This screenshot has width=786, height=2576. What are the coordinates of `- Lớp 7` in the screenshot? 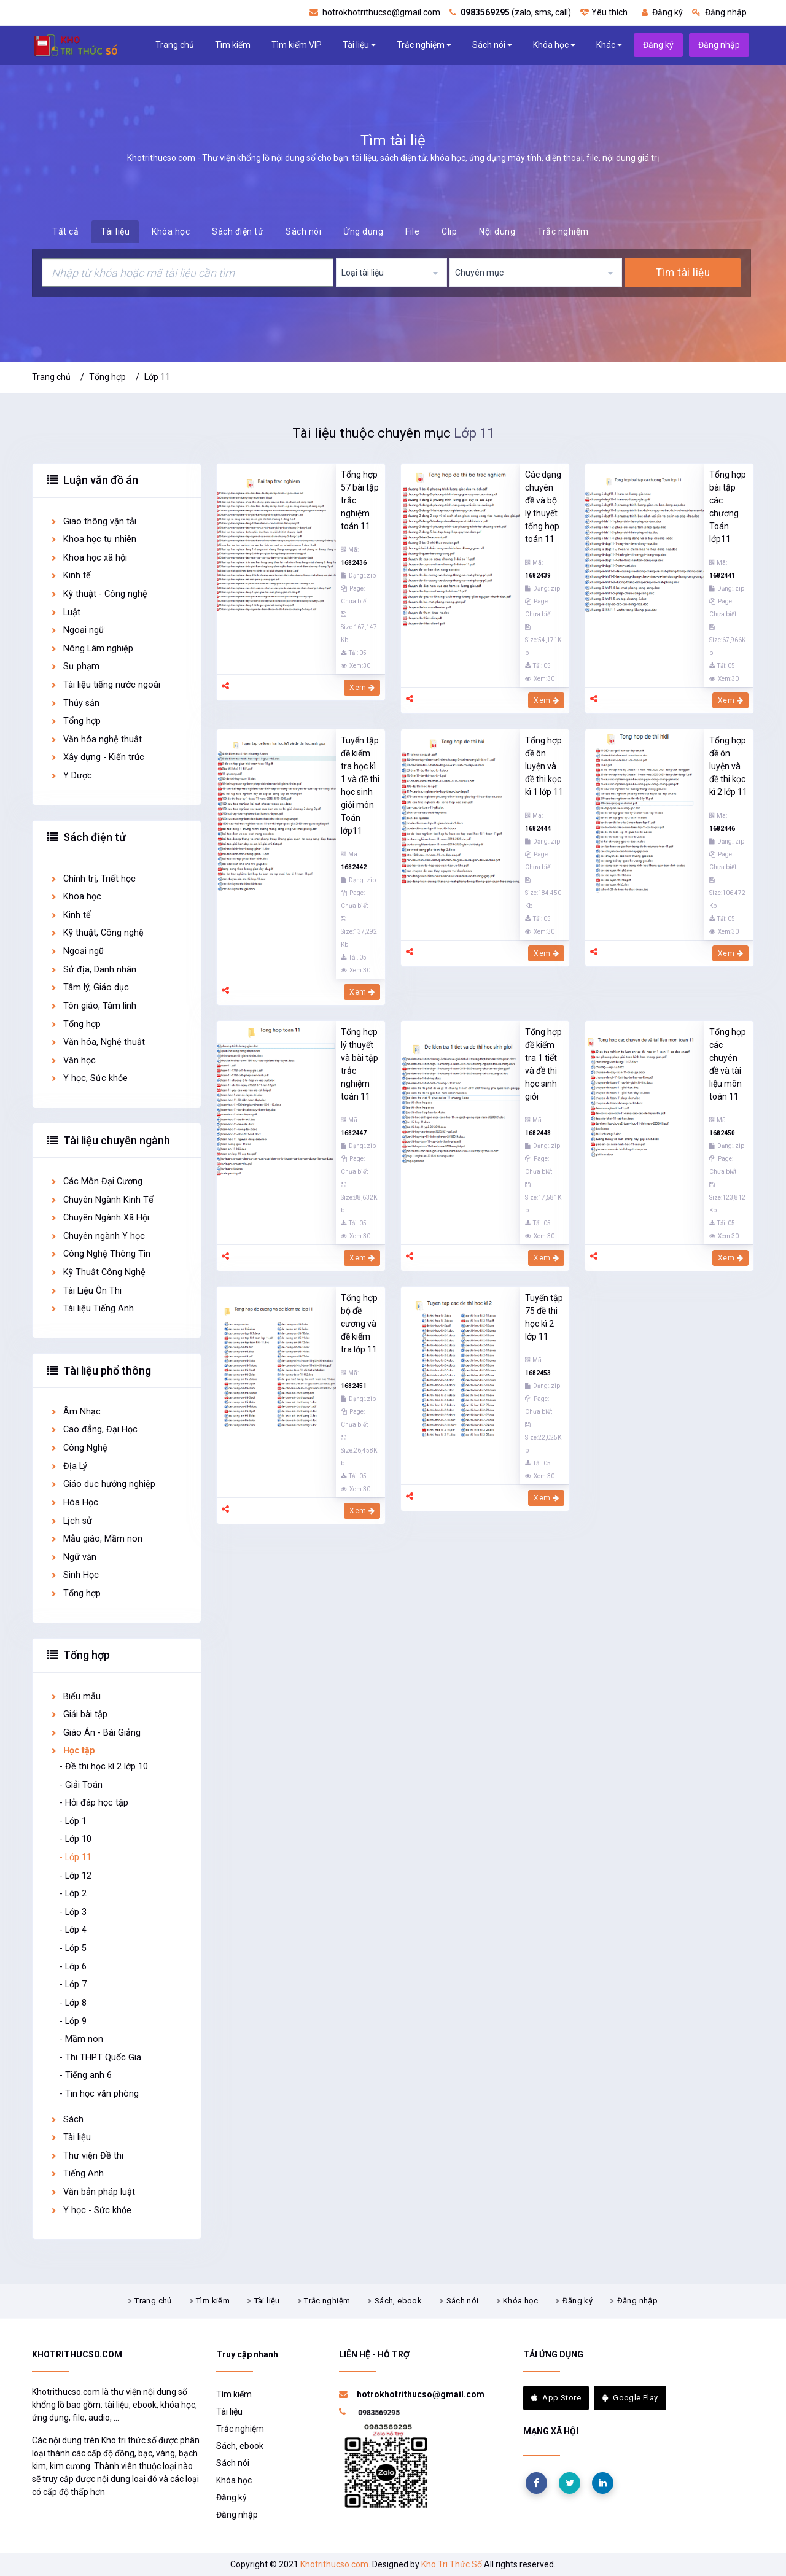 It's located at (73, 1984).